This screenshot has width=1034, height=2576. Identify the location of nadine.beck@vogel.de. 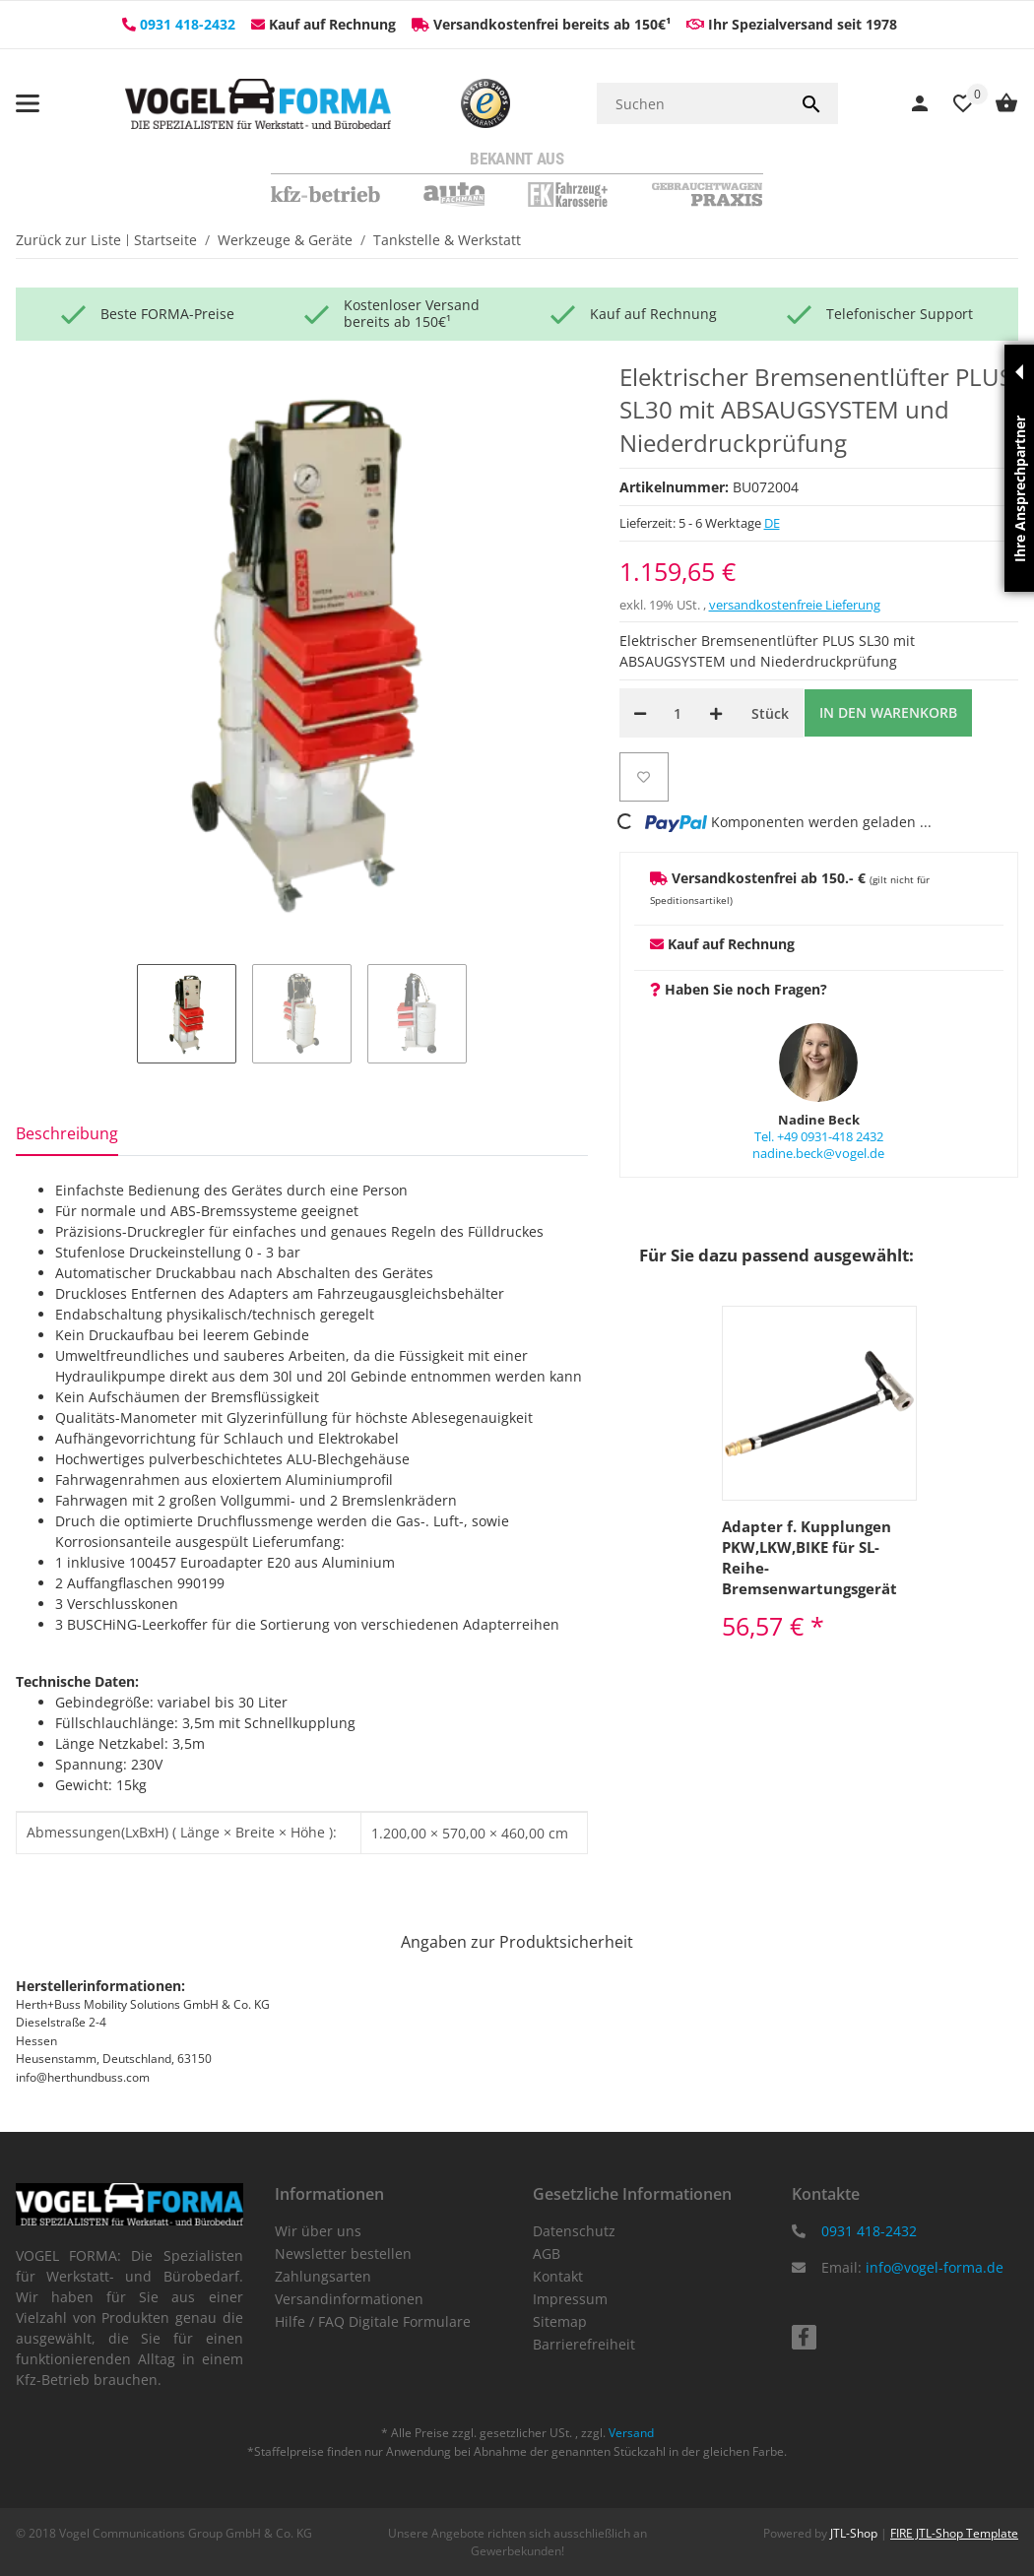
(818, 1153).